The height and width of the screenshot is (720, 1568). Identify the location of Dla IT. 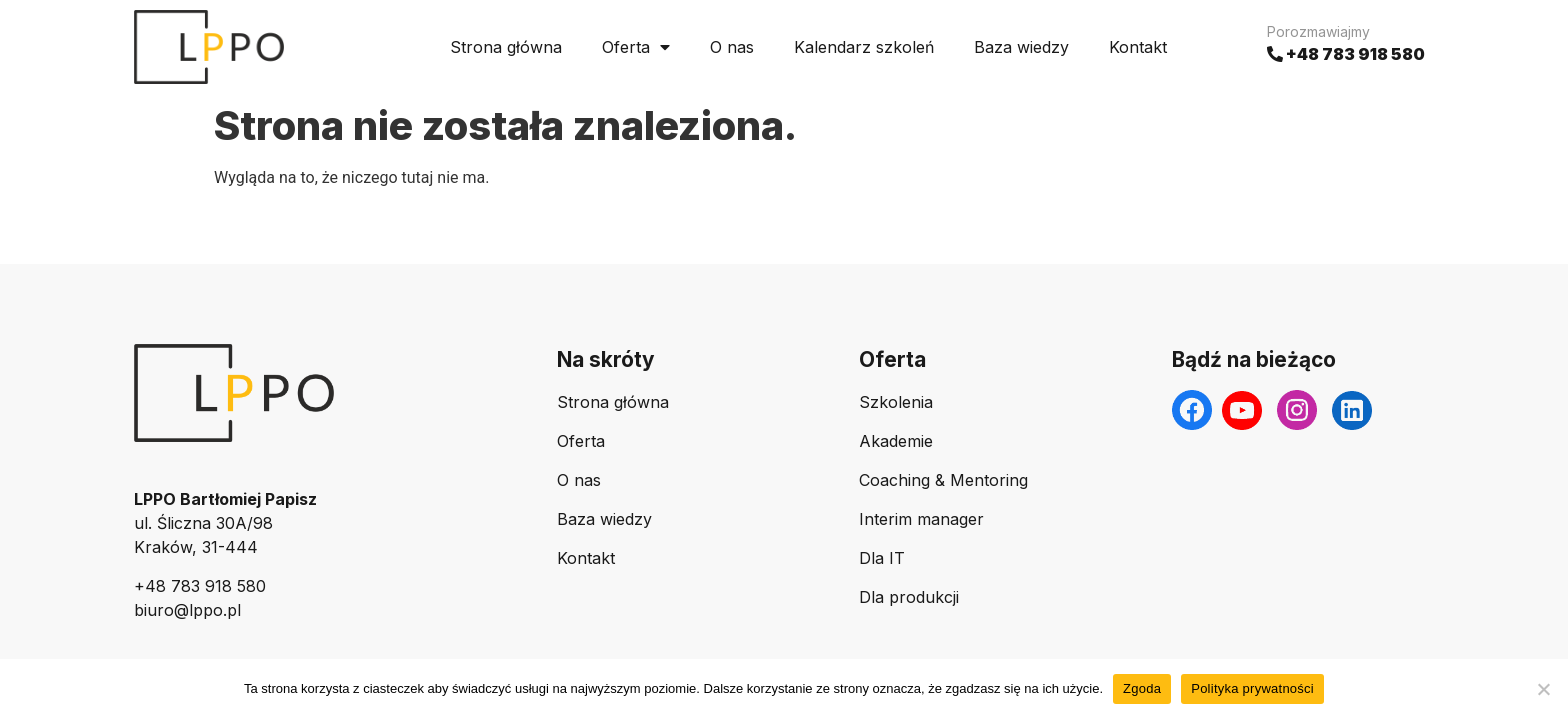
(882, 558).